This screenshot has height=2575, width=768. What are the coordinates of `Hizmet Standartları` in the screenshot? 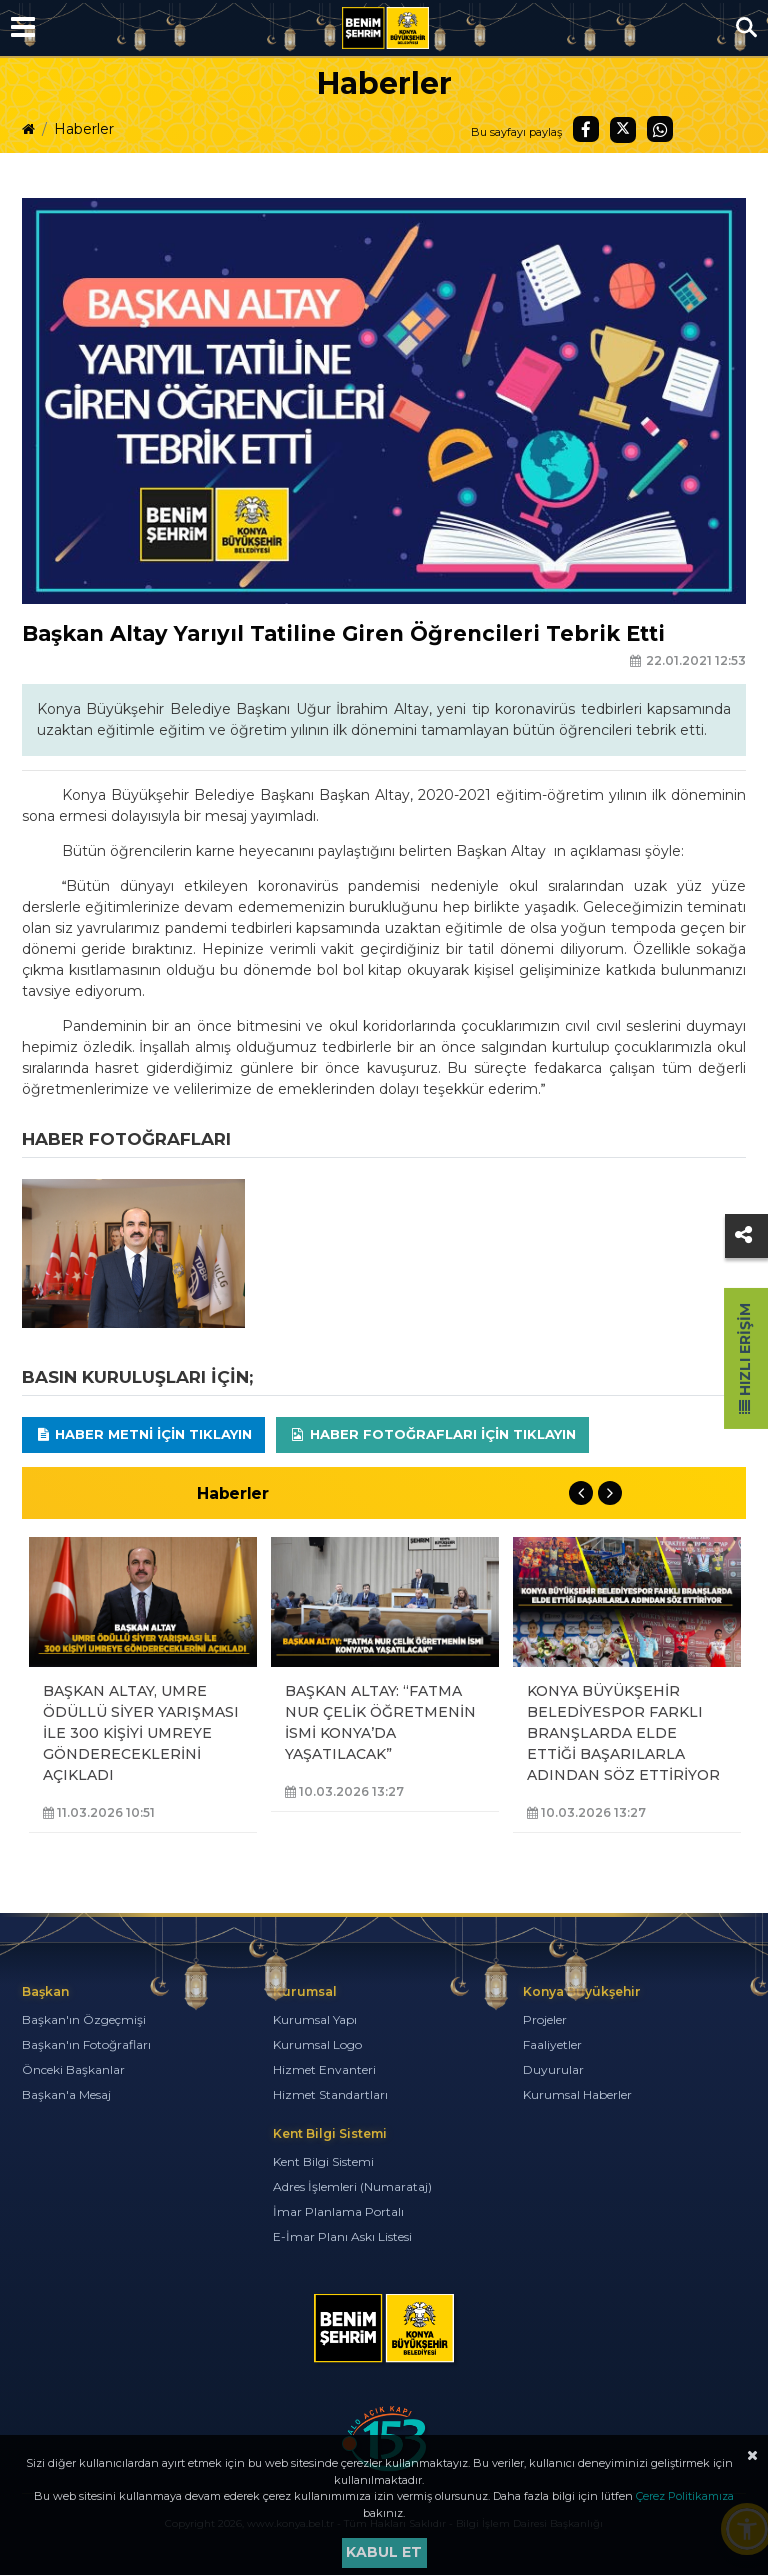 It's located at (330, 2094).